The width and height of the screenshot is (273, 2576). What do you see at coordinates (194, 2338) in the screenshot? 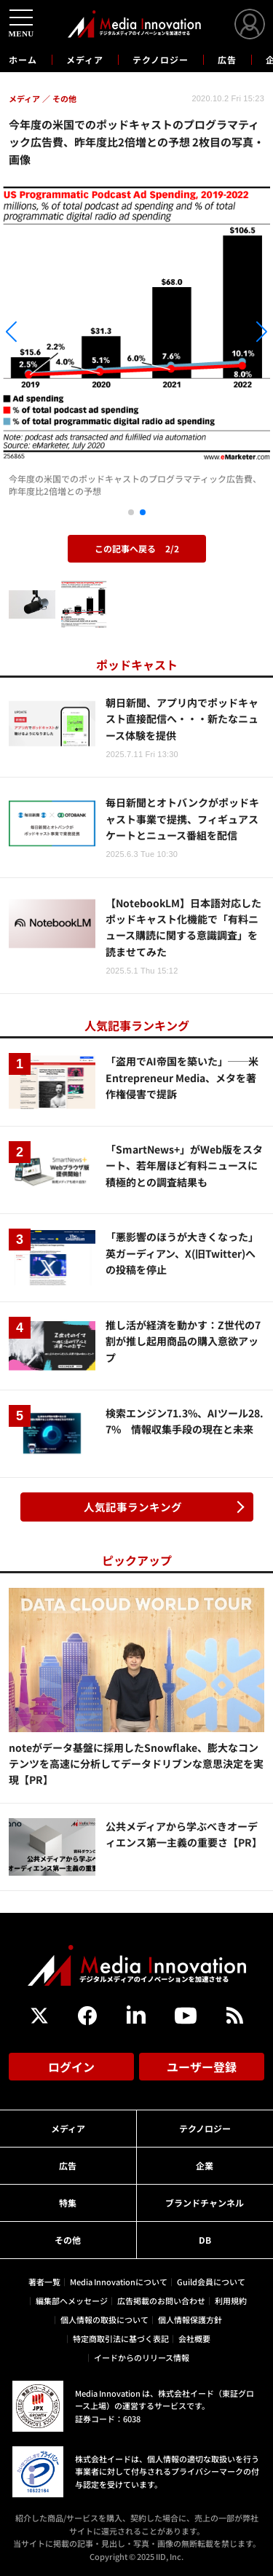
I see `会社概要` at bounding box center [194, 2338].